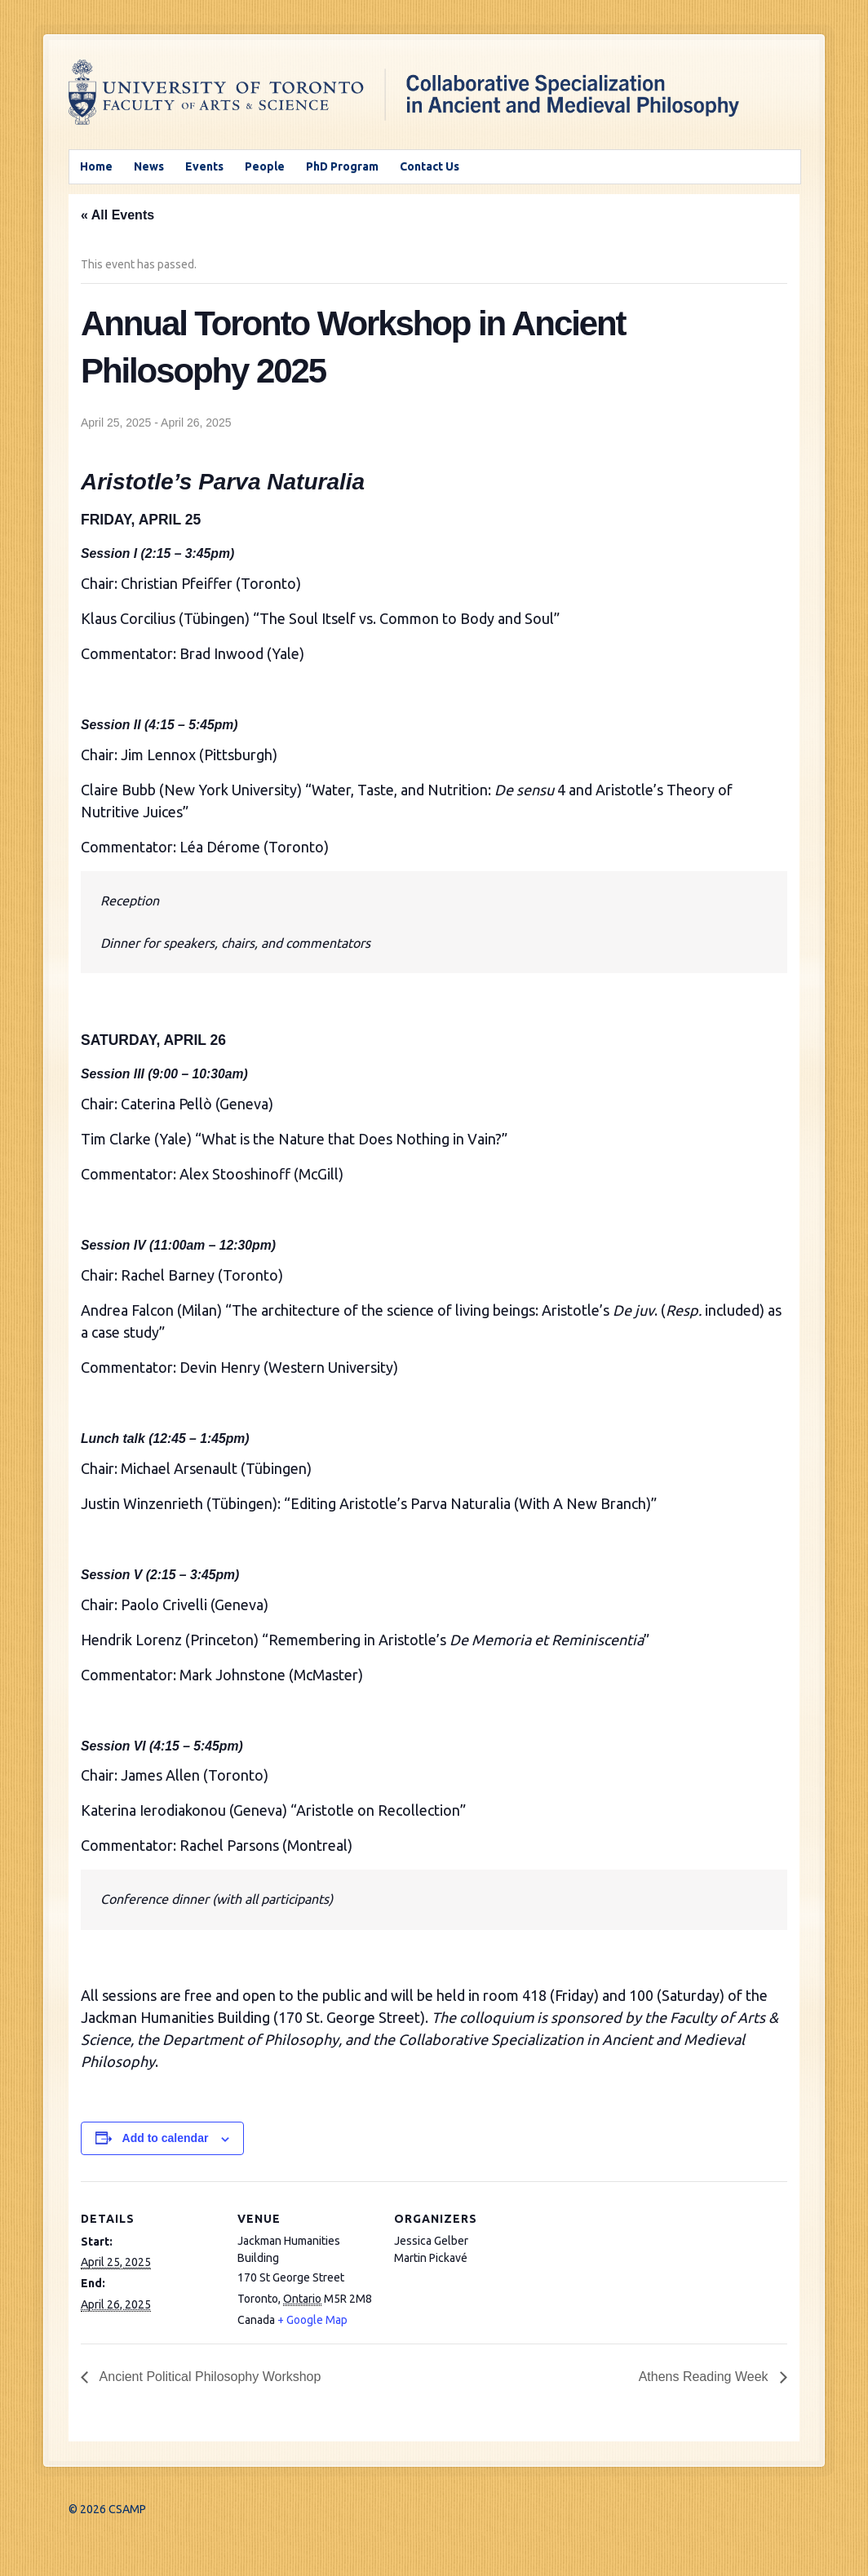 Image resolution: width=868 pixels, height=2576 pixels. What do you see at coordinates (149, 166) in the screenshot?
I see `News` at bounding box center [149, 166].